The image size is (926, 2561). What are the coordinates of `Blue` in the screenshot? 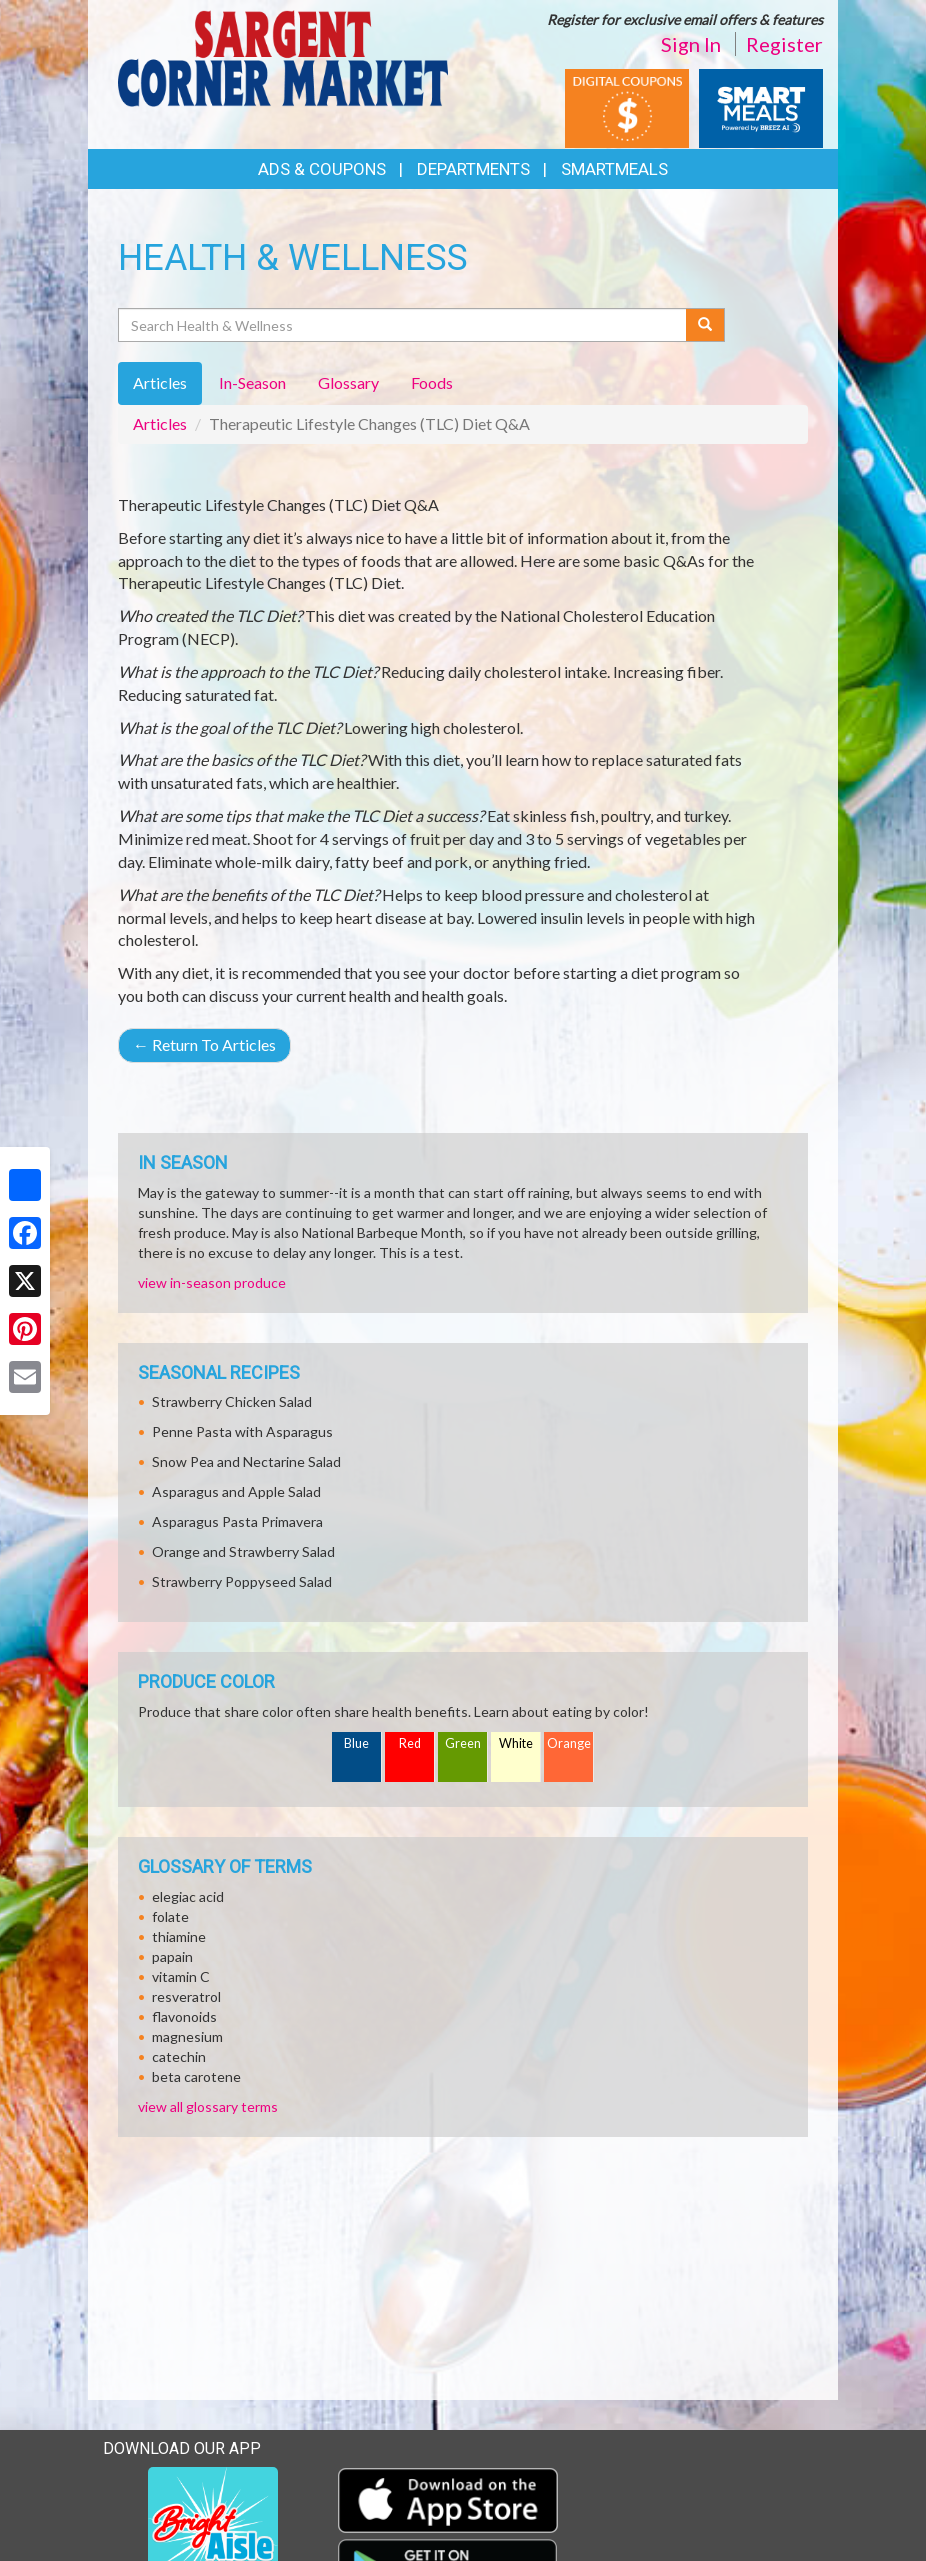 It's located at (356, 1743).